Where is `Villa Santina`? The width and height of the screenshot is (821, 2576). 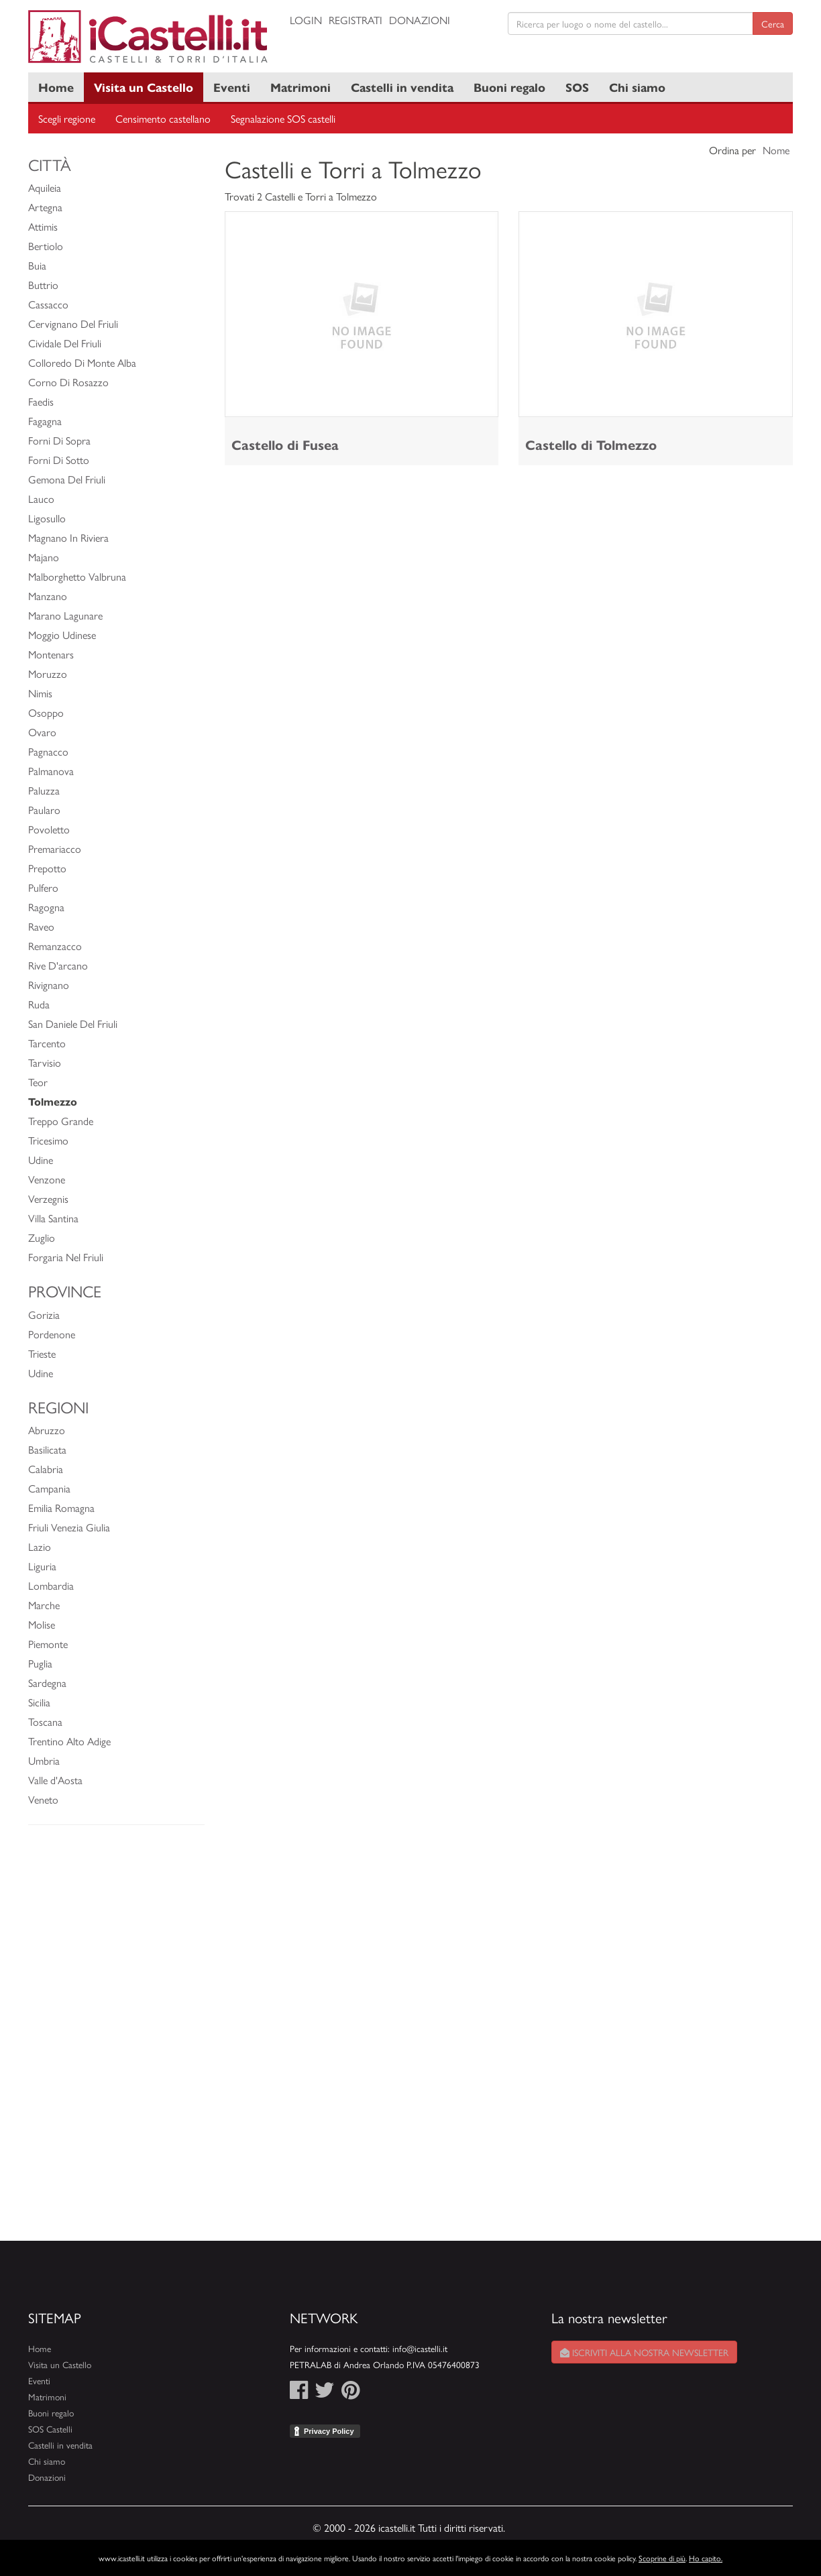 Villa Santina is located at coordinates (53, 1218).